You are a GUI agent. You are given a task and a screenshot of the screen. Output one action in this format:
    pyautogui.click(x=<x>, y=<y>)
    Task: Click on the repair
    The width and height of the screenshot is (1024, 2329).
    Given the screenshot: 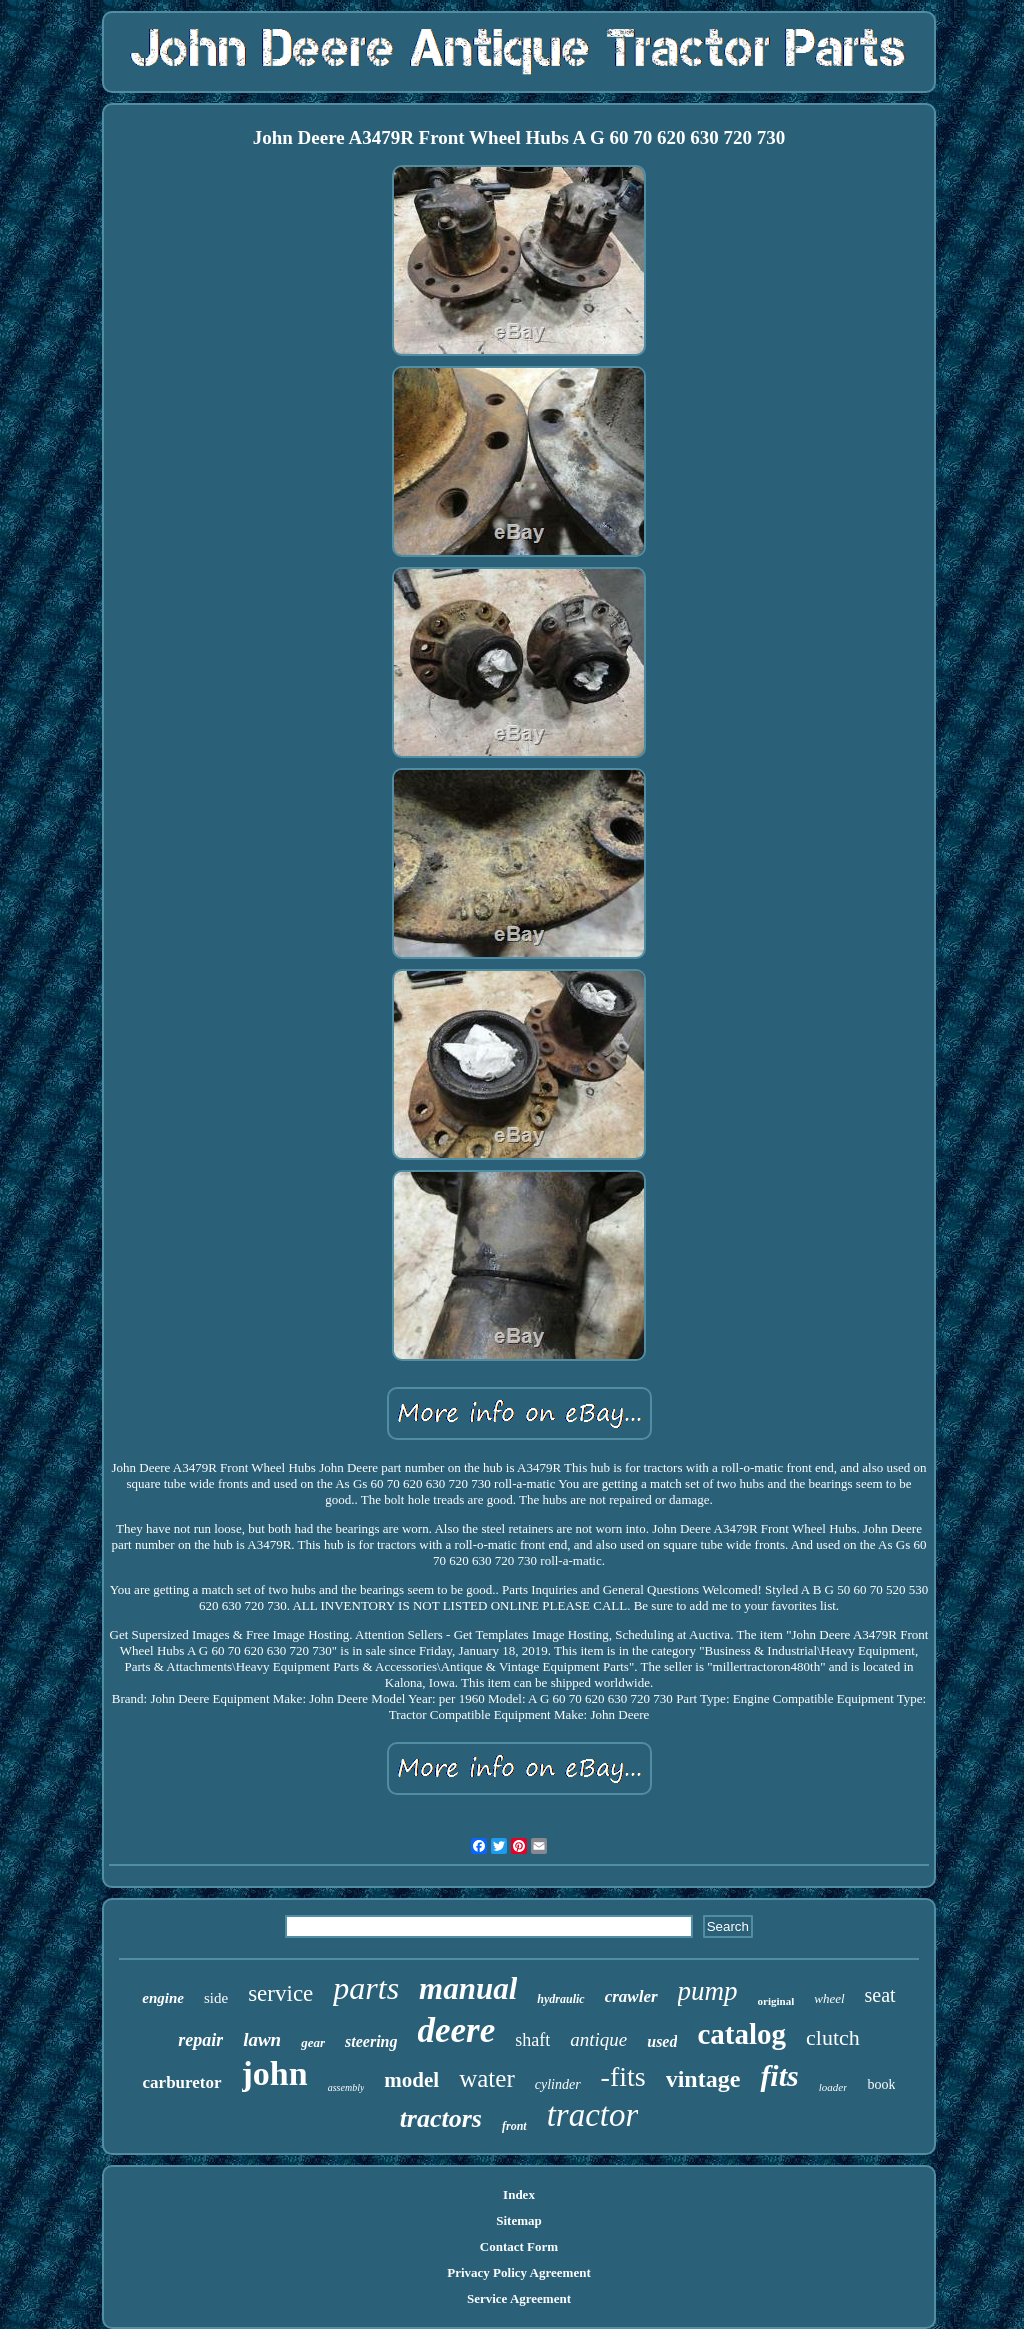 What is the action you would take?
    pyautogui.click(x=200, y=2040)
    